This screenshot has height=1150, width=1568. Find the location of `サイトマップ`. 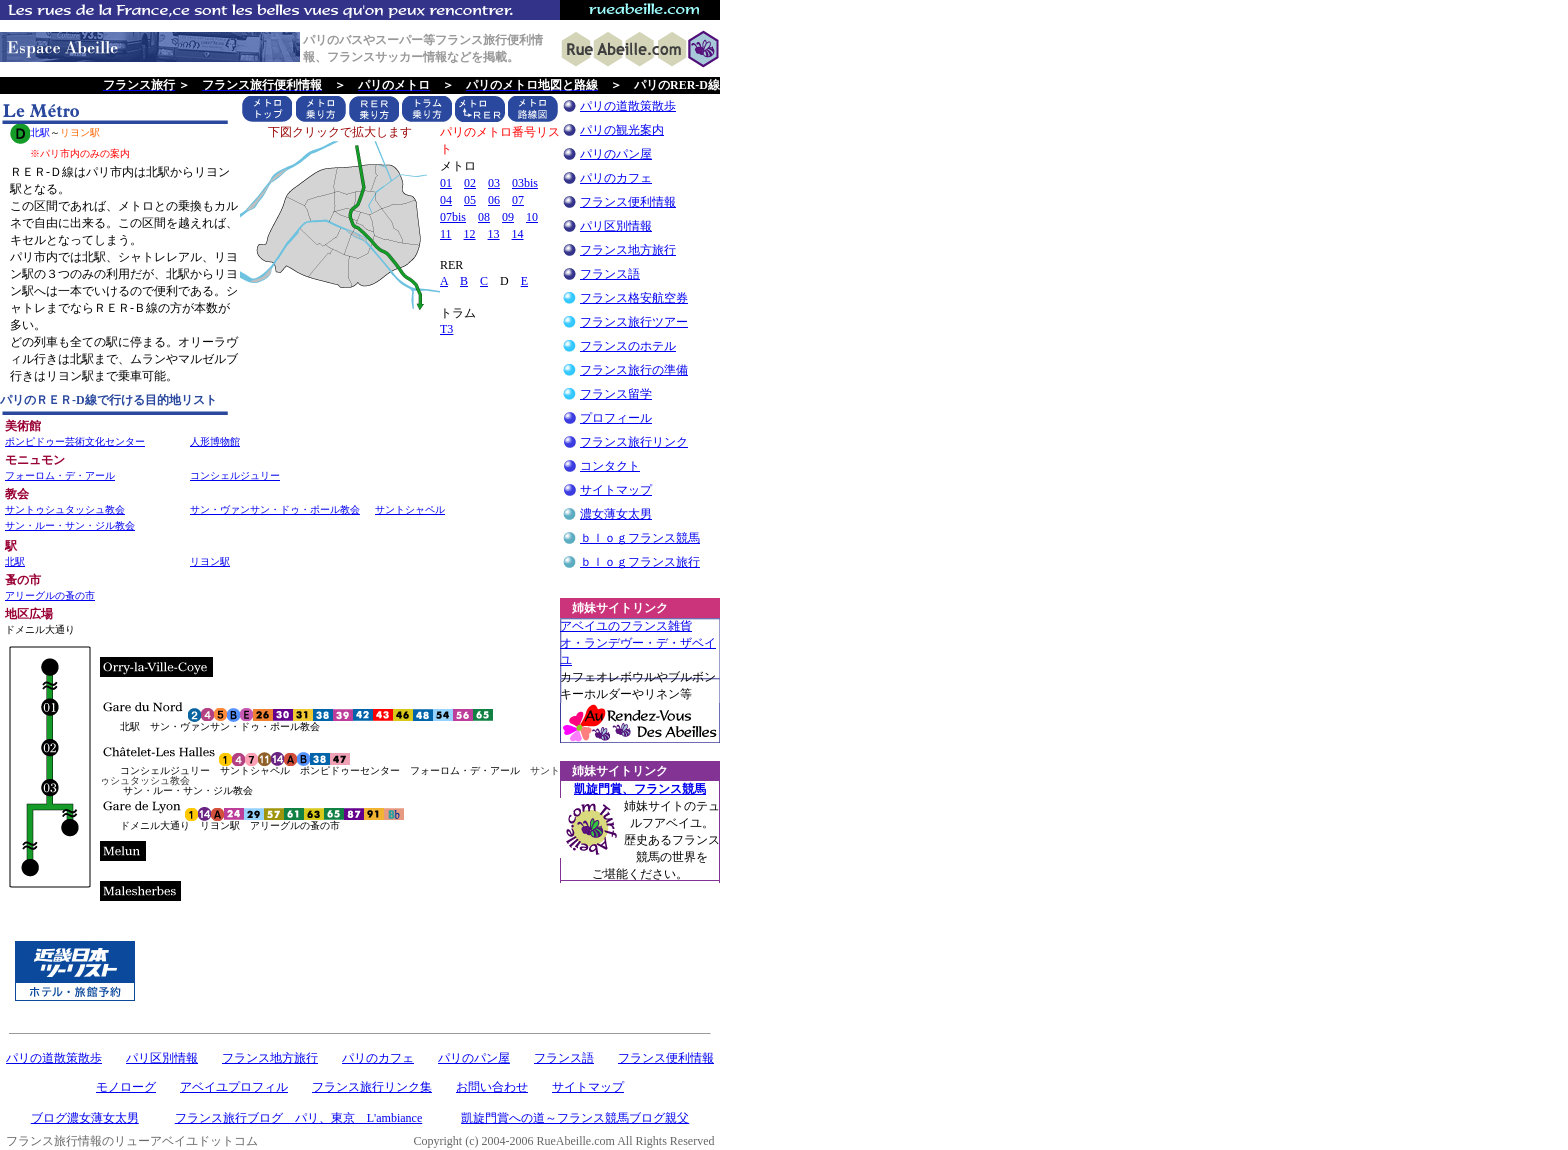

サイトマップ is located at coordinates (616, 490).